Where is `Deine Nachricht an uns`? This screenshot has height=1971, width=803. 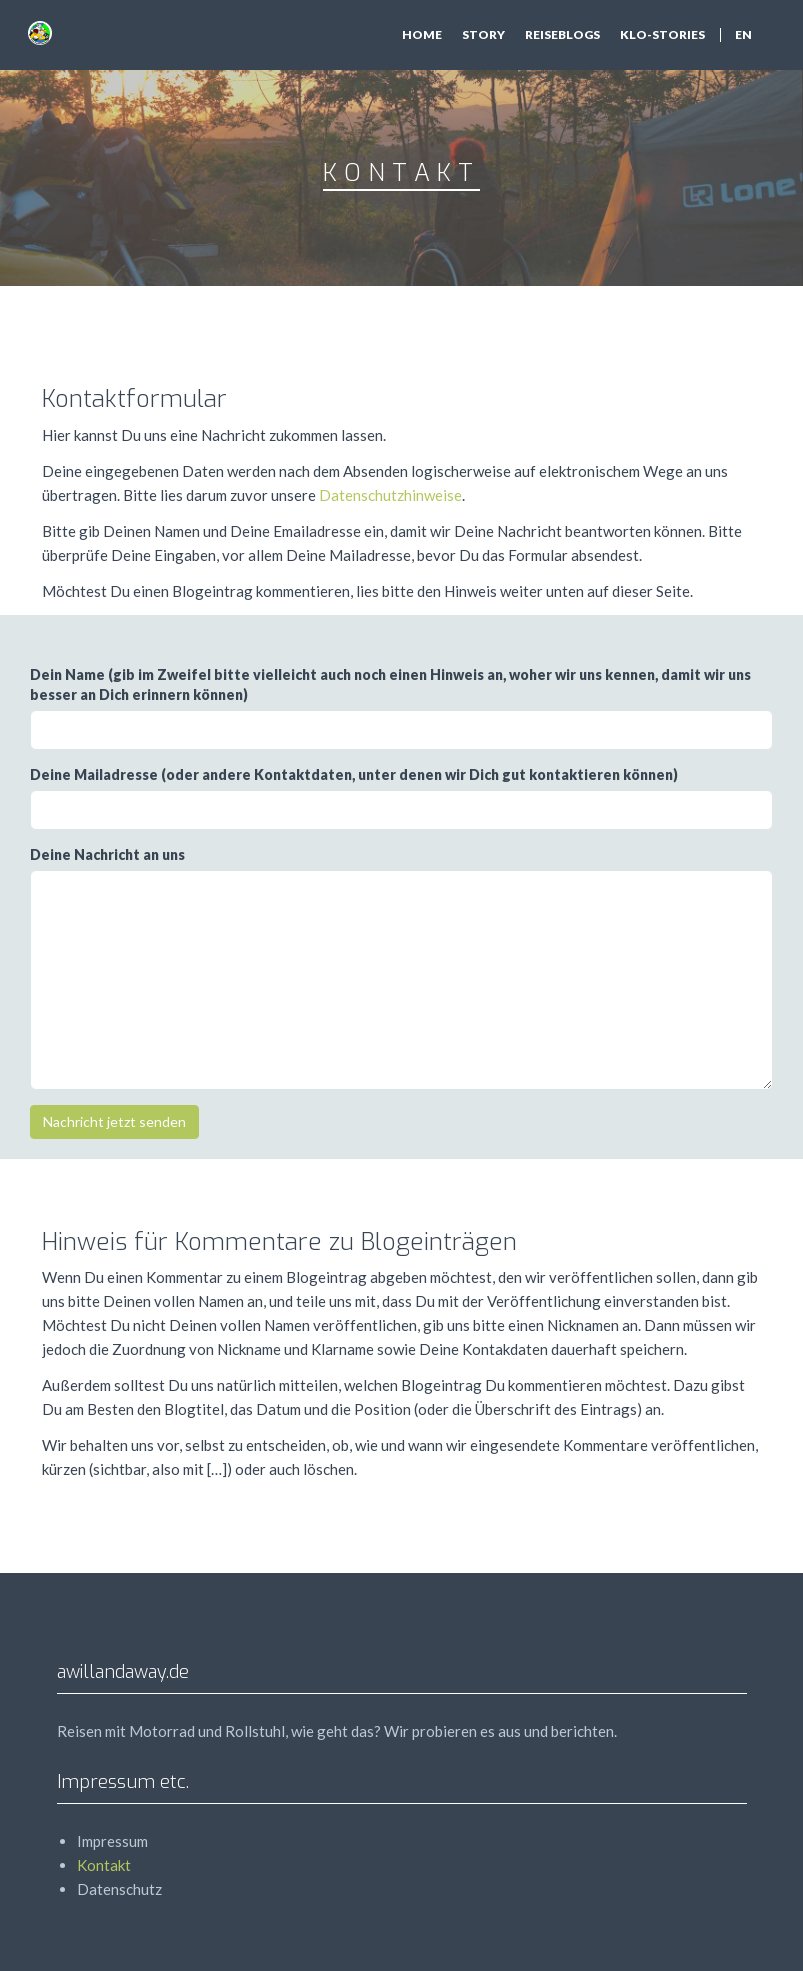 Deine Nachricht an uns is located at coordinates (107, 854).